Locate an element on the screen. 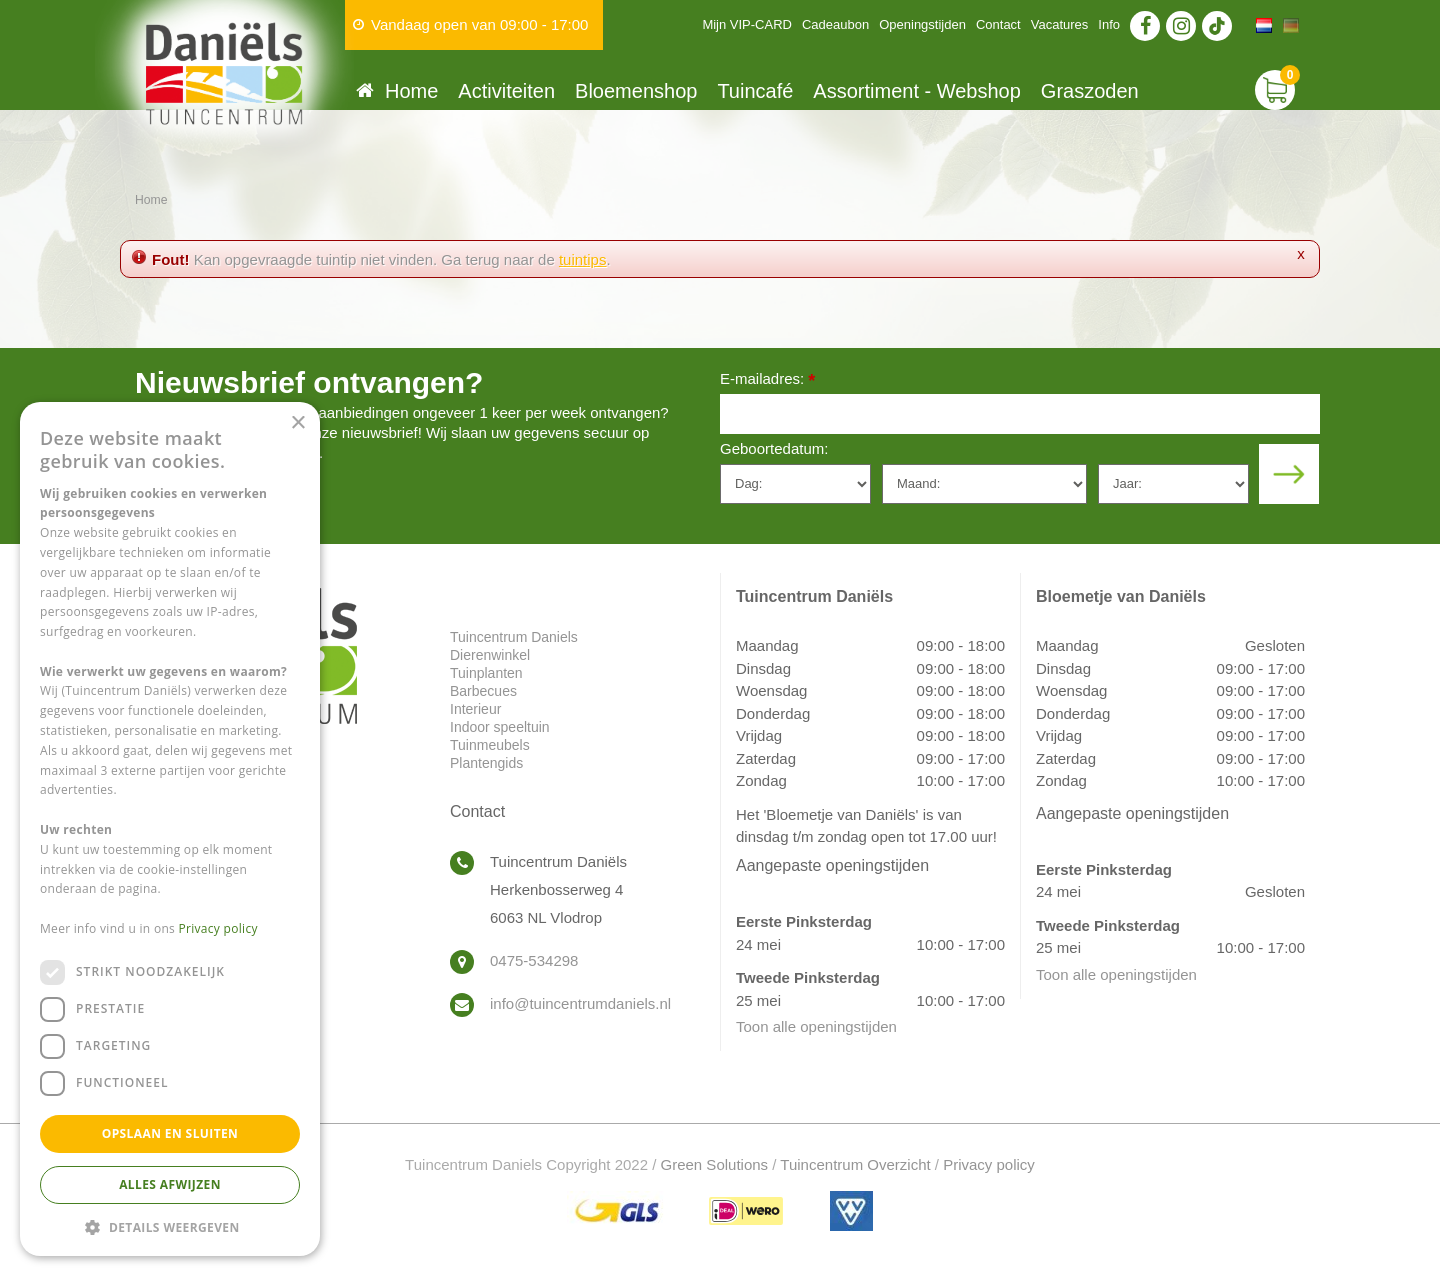 This screenshot has height=1276, width=1440. × [button] is located at coordinates (297, 423).